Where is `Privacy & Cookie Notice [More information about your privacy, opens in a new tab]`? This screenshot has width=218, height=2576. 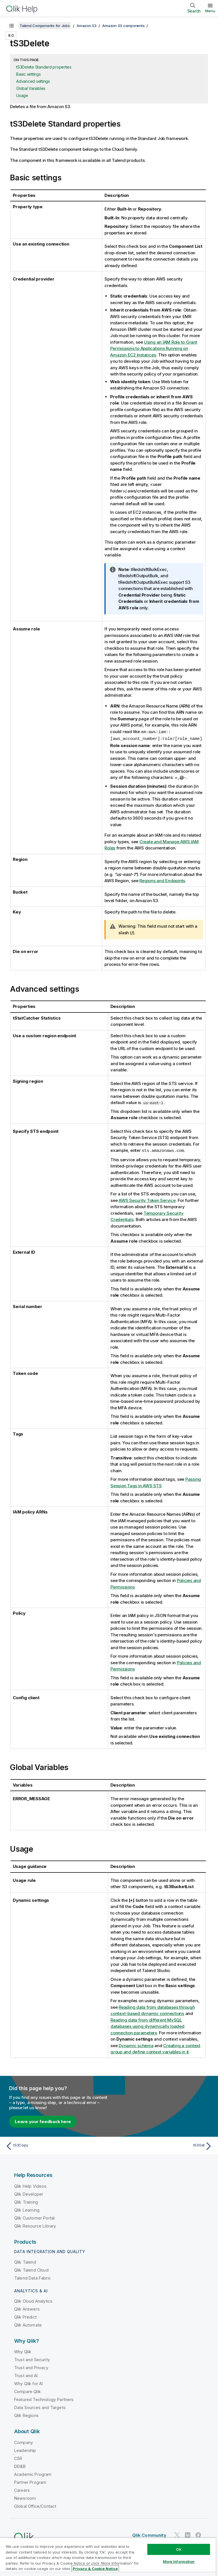 Privacy & Cookie Notice [More information about your privacy, opens in a new tab] is located at coordinates (95, 2568).